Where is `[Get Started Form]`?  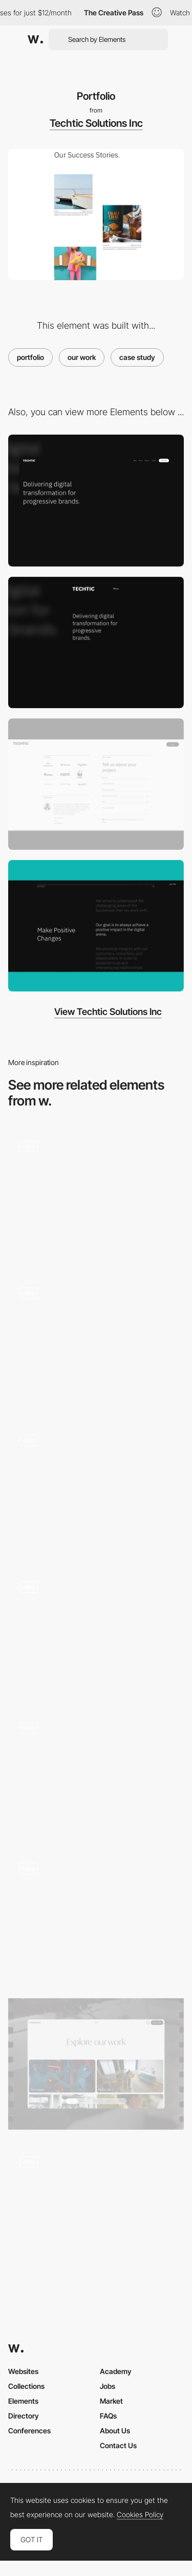
[Get Started Form] is located at coordinates (96, 784).